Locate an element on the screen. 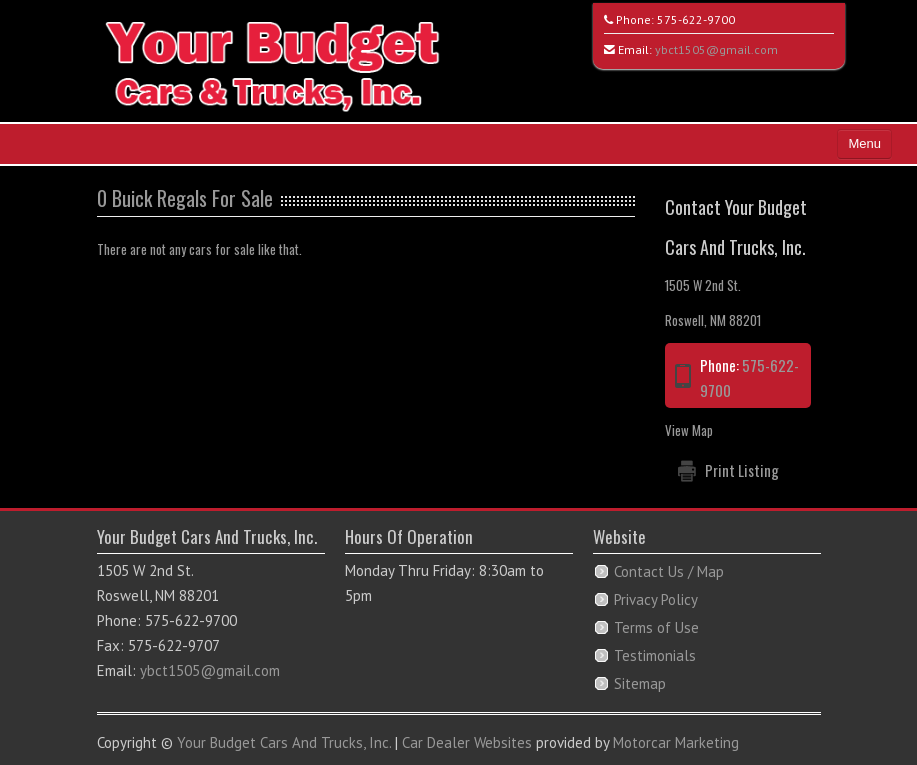 This screenshot has width=917, height=765. Contact Us / Map is located at coordinates (669, 571).